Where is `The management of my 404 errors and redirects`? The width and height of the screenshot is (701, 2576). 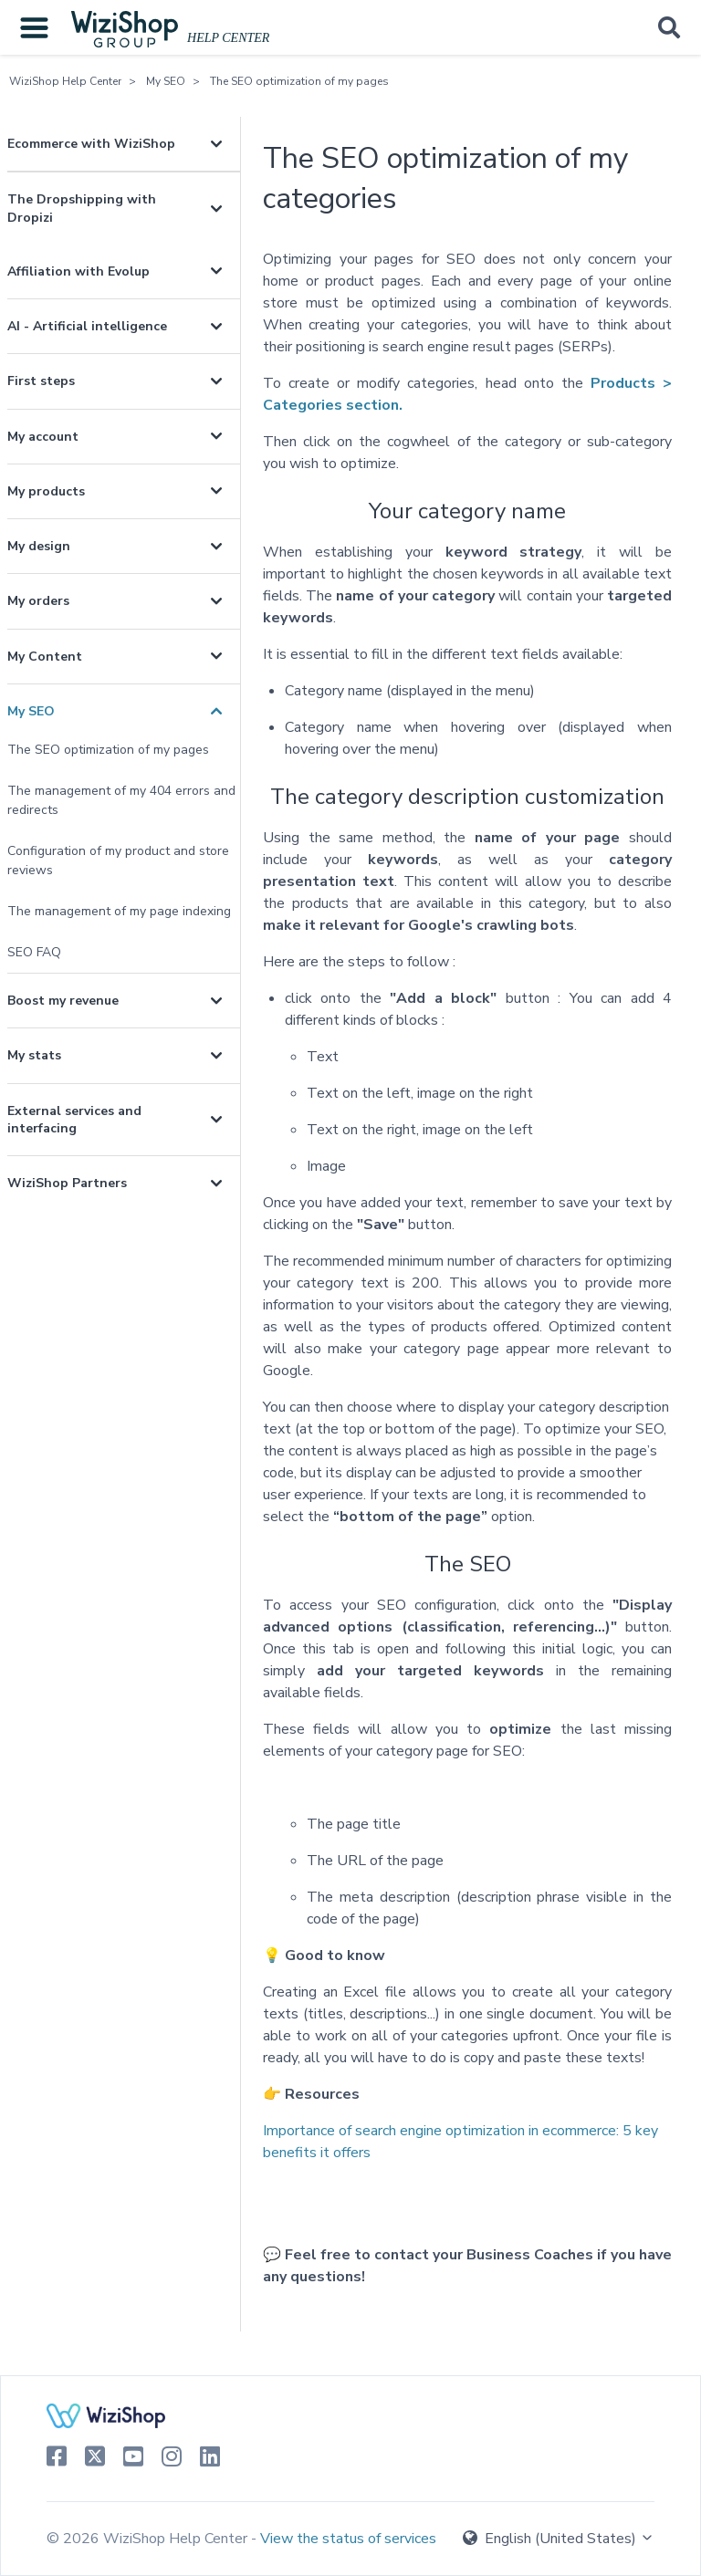 The management of my 404 errors and redirects is located at coordinates (121, 800).